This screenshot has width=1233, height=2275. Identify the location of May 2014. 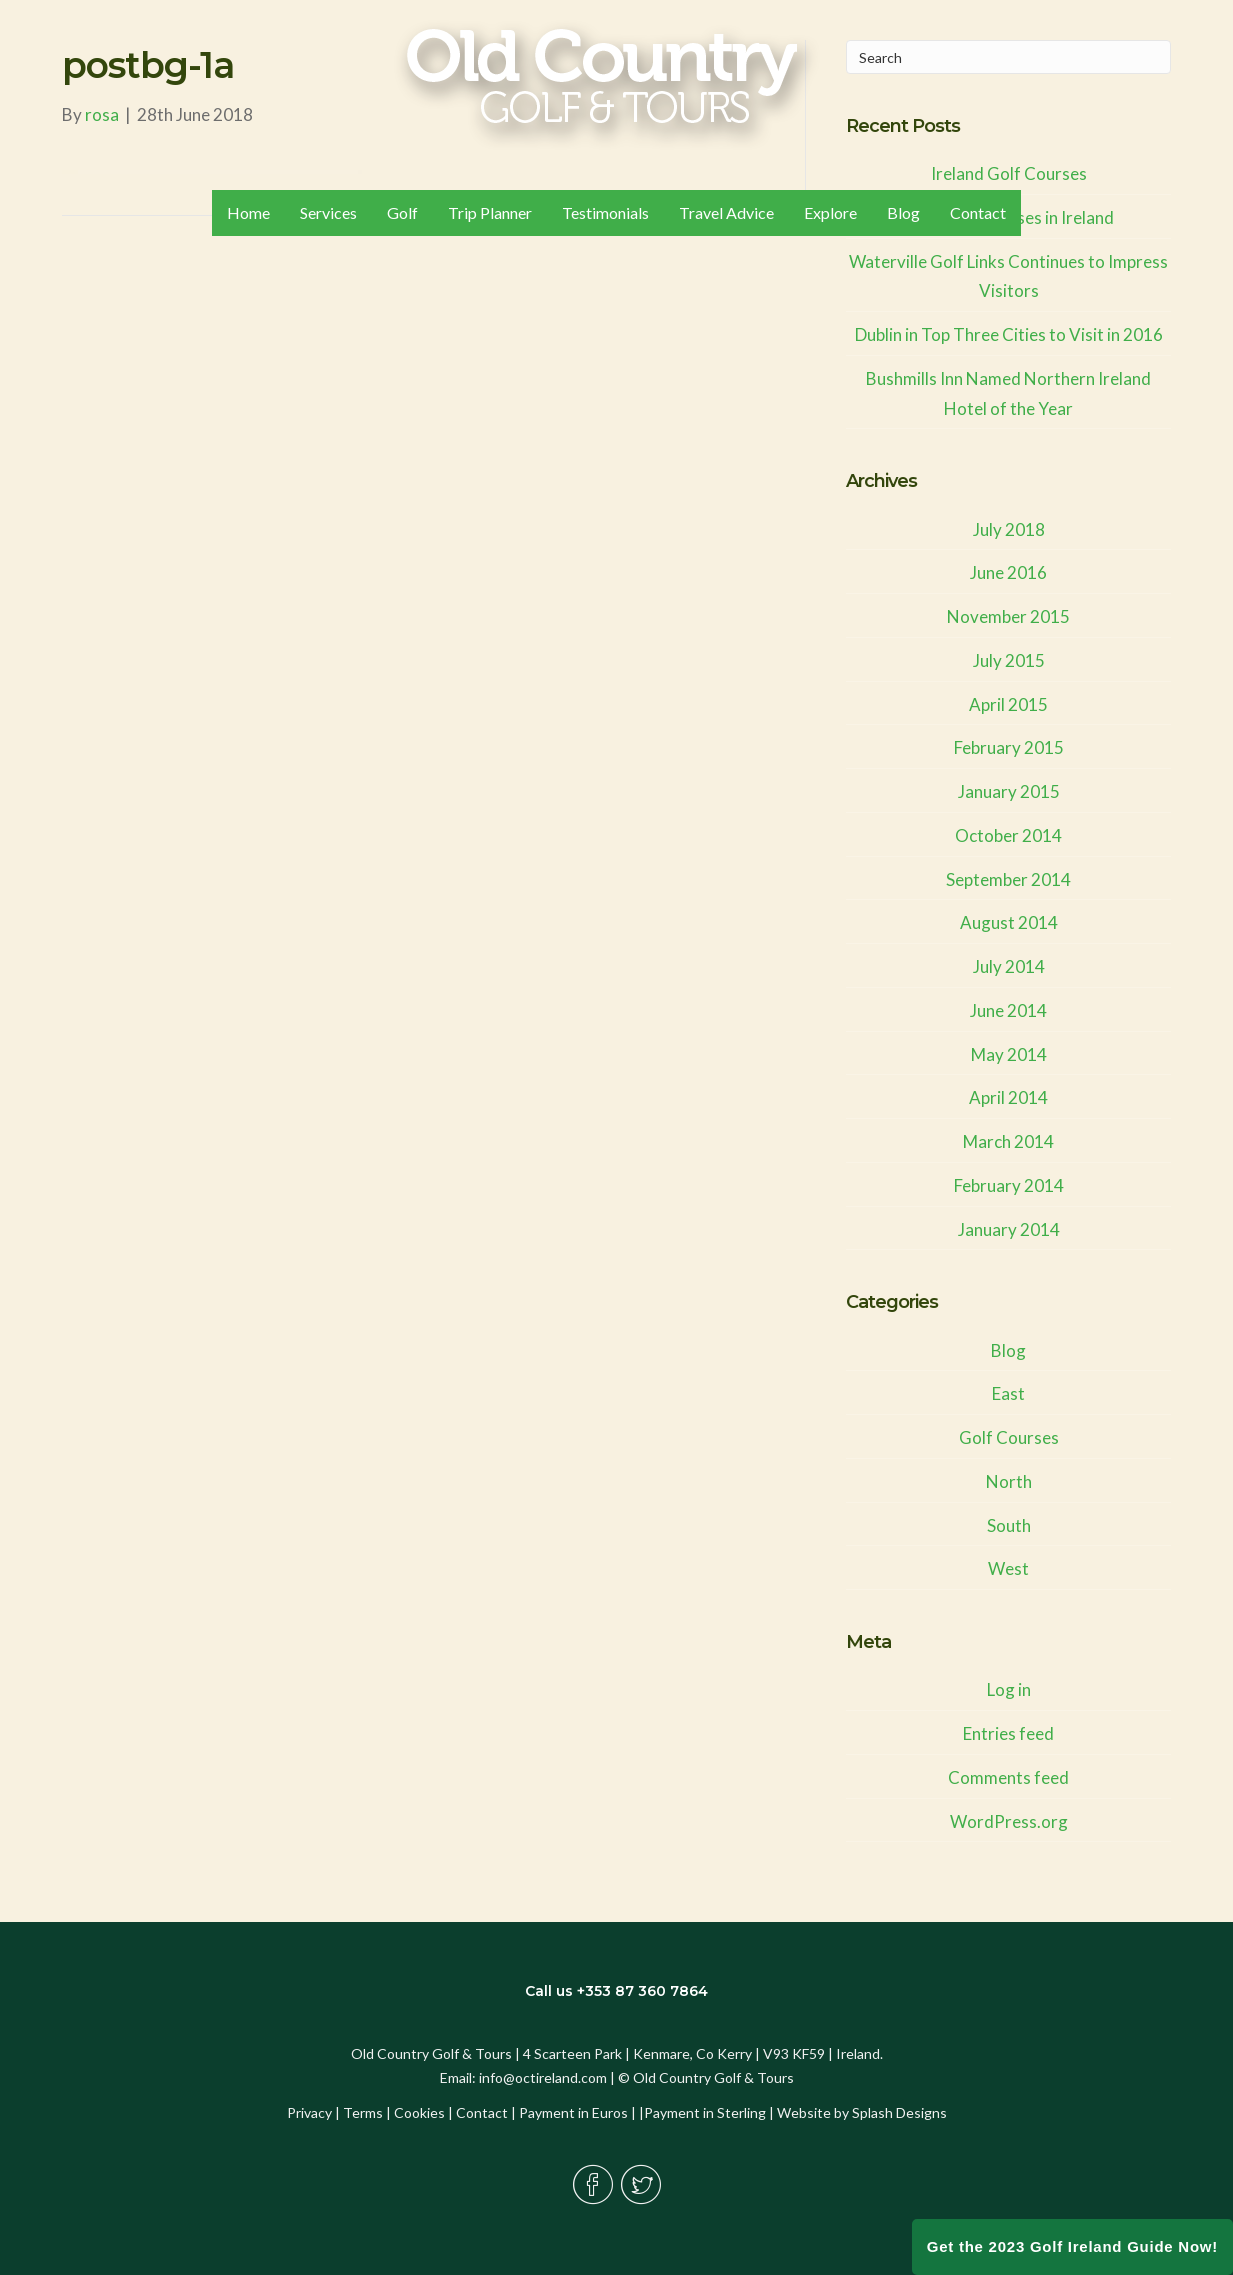
(1009, 1054).